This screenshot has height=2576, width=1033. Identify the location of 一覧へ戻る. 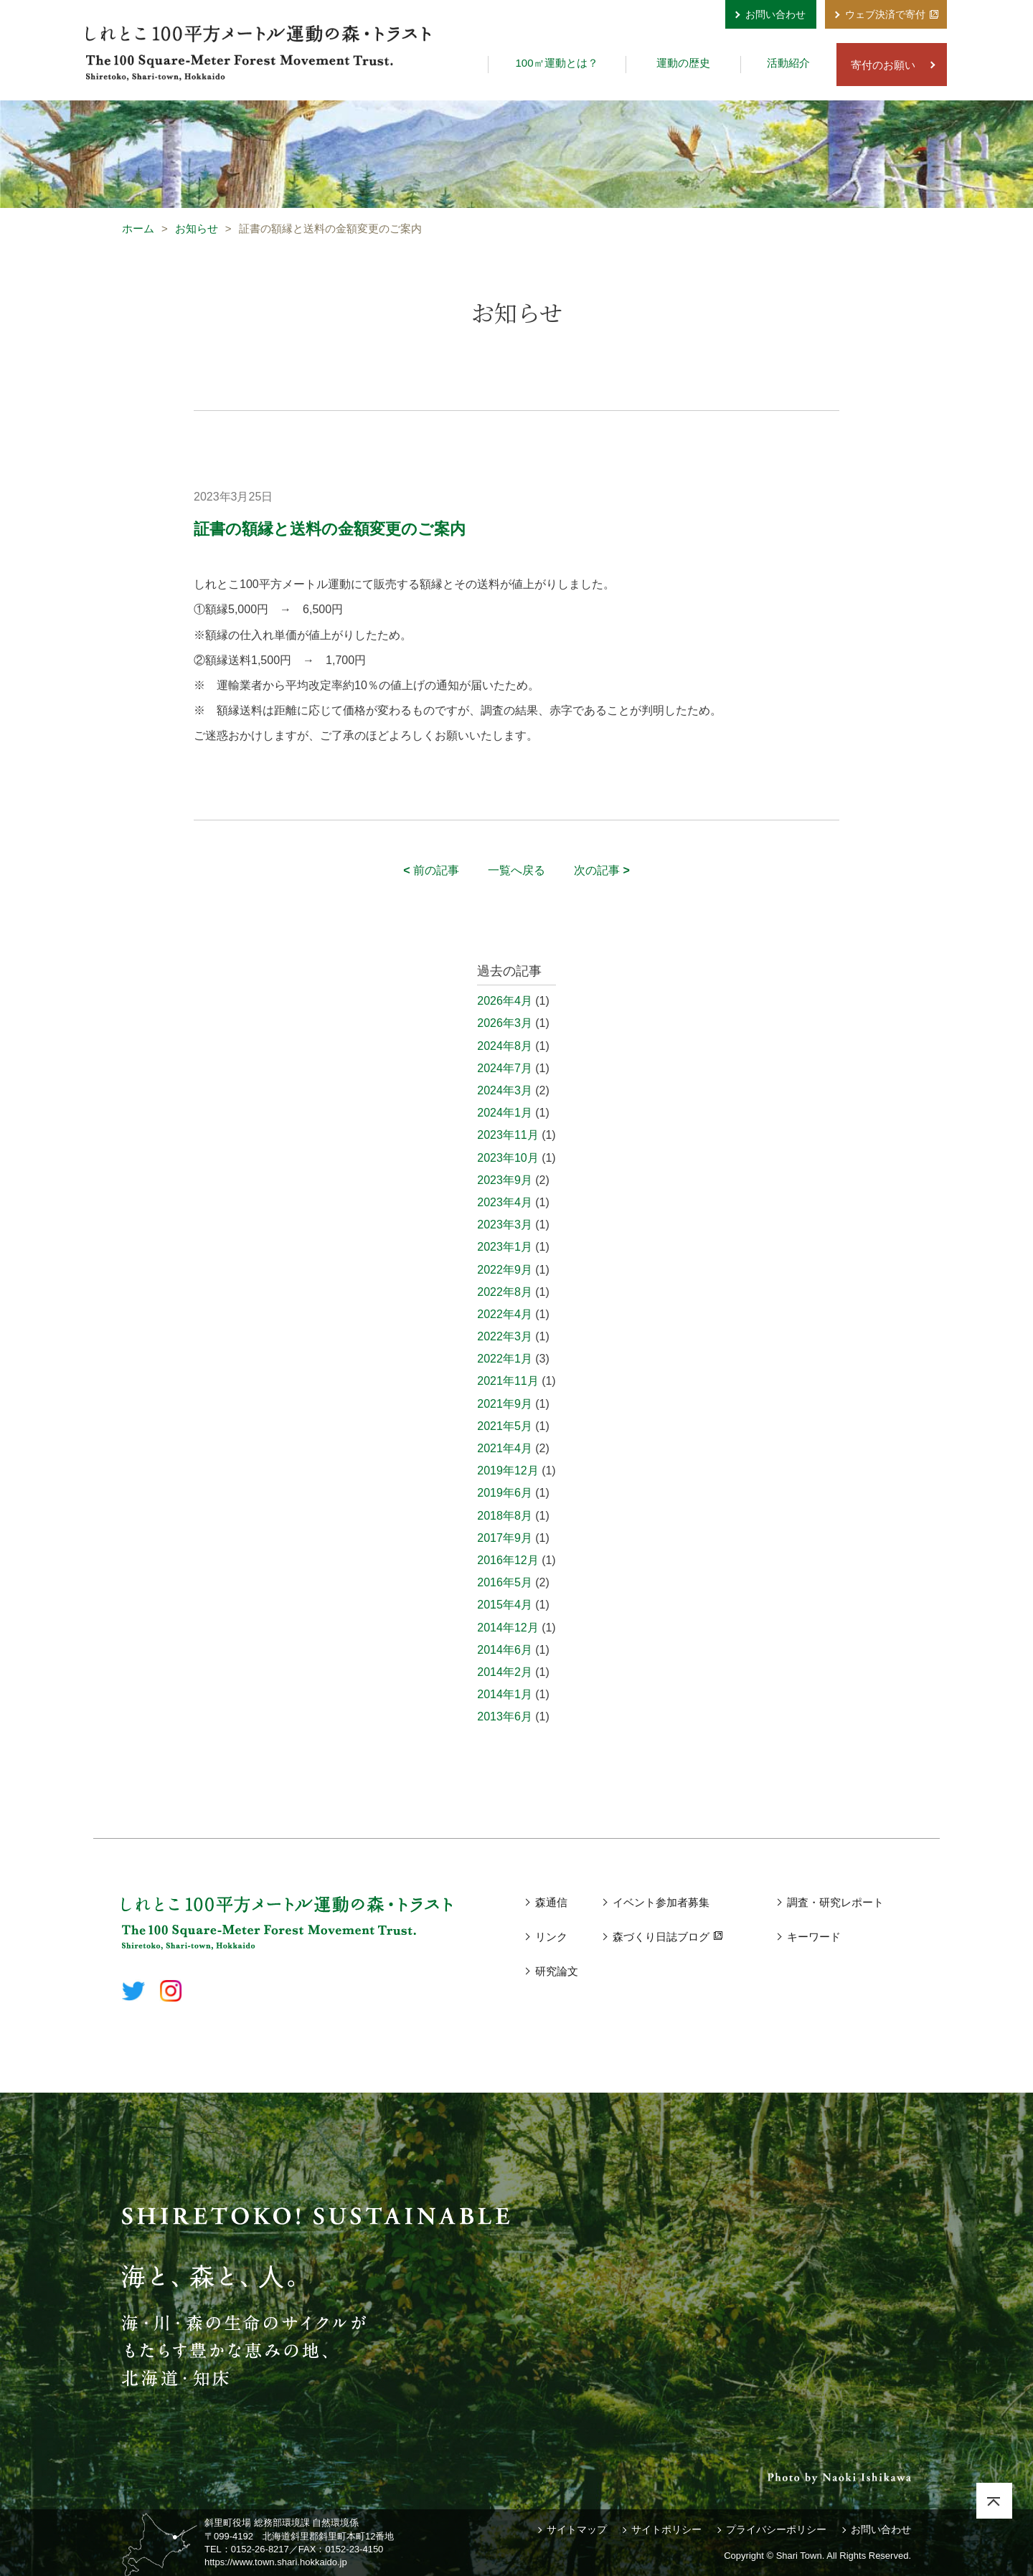
(516, 870).